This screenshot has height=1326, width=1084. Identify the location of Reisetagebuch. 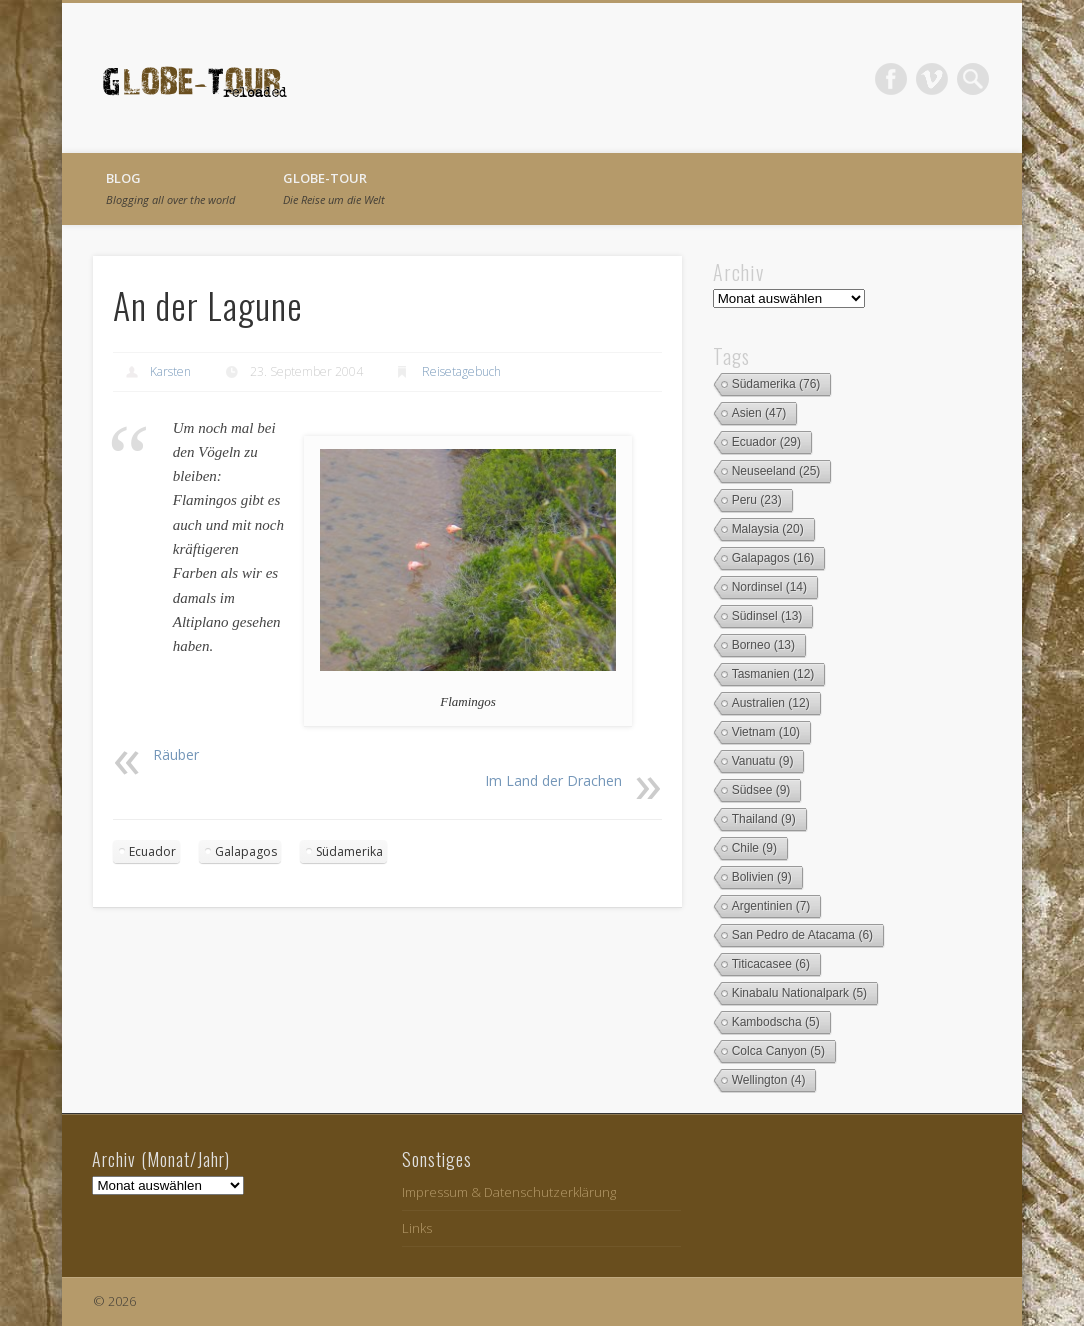
(461, 371).